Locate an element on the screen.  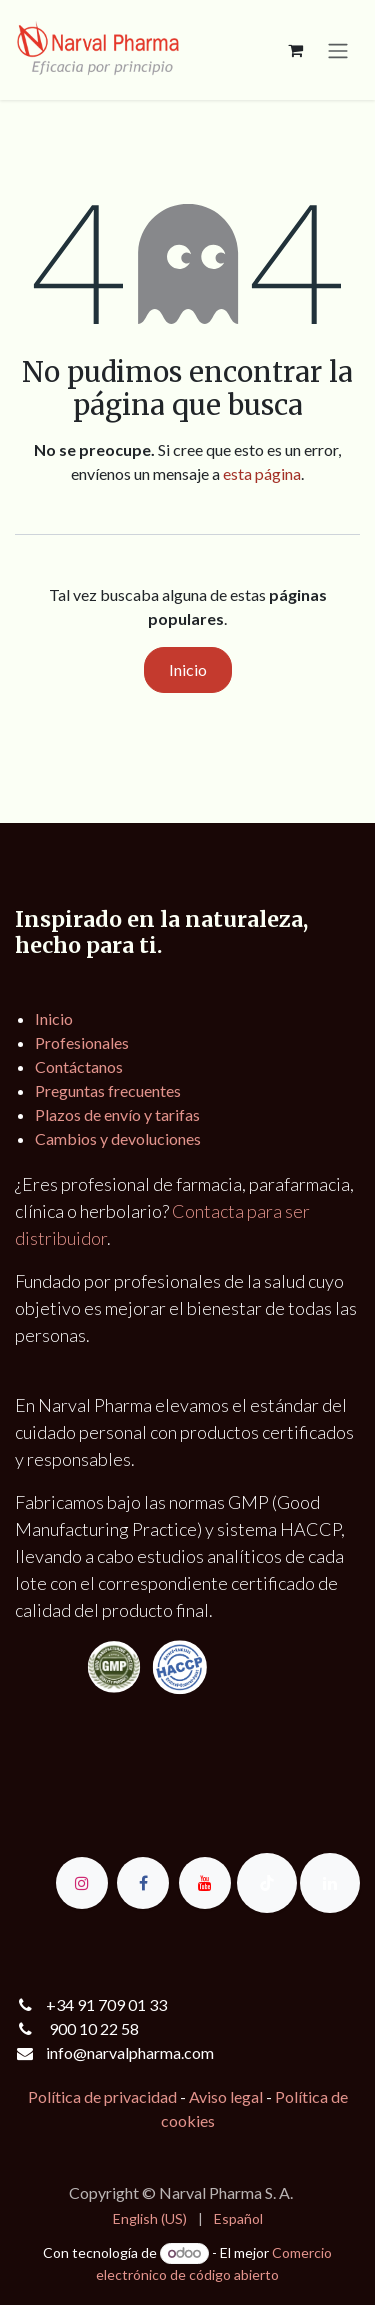
Profesionales is located at coordinates (82, 1042).